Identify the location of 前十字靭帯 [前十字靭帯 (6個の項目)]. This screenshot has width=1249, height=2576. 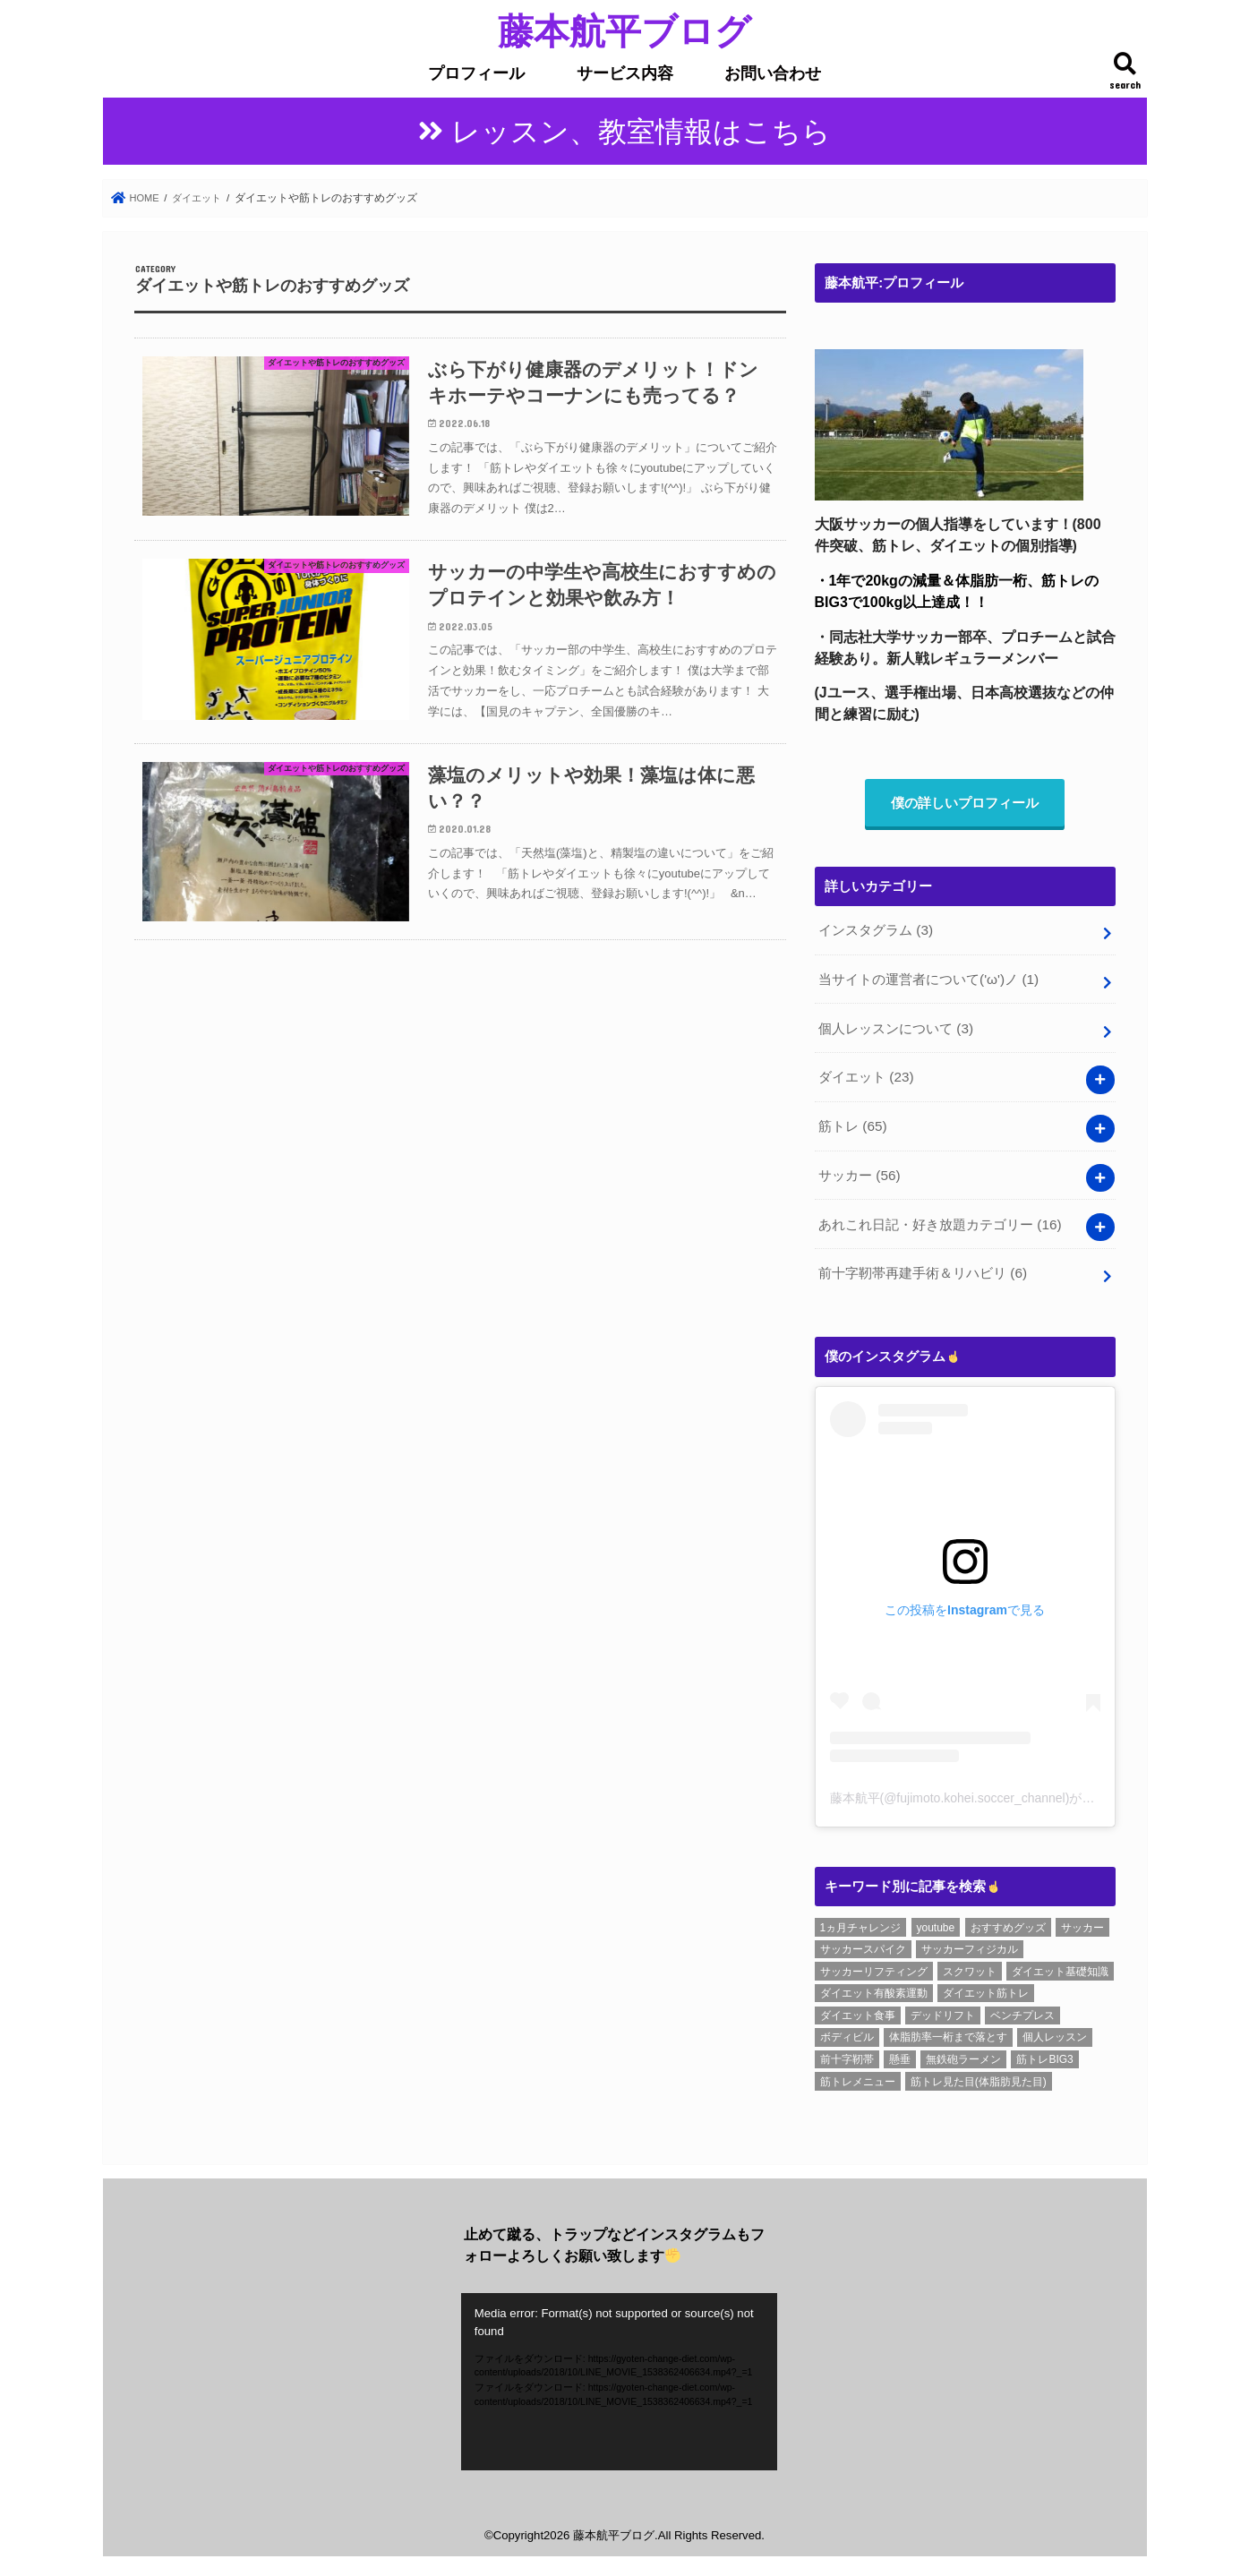
(847, 2049).